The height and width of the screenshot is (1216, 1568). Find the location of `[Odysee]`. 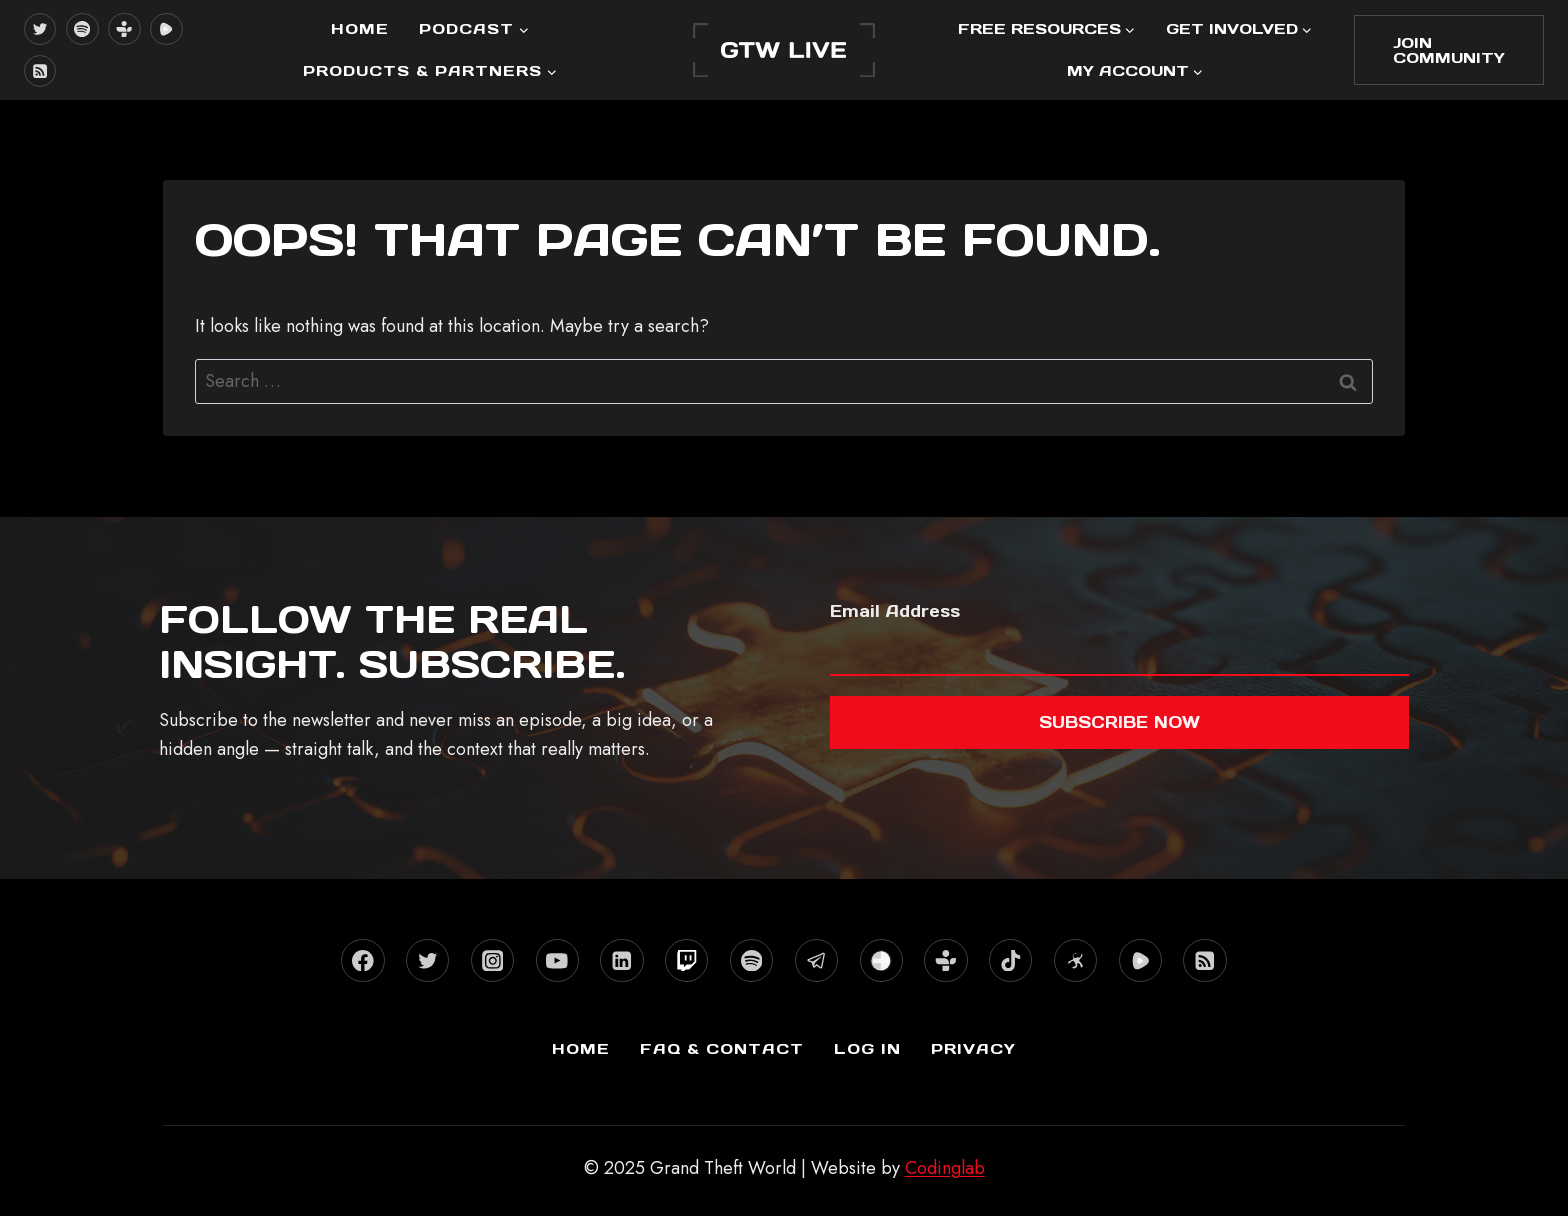

[Odysee] is located at coordinates (1075, 960).